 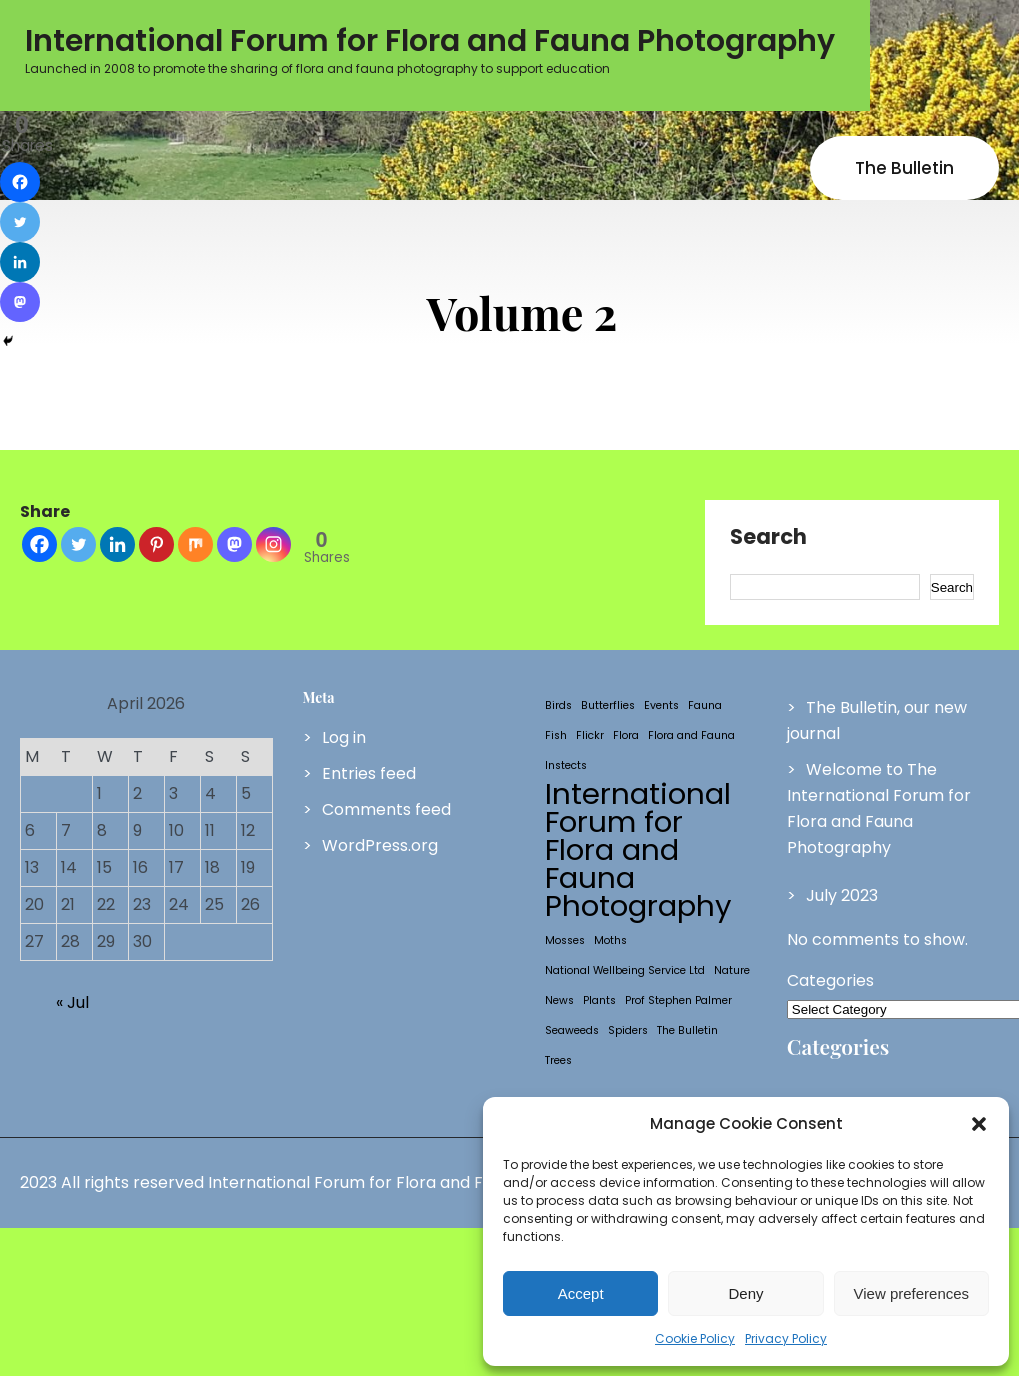 I want to click on Welcome to The International Forum for Flora and Fauna Photography, so click(x=879, y=808).